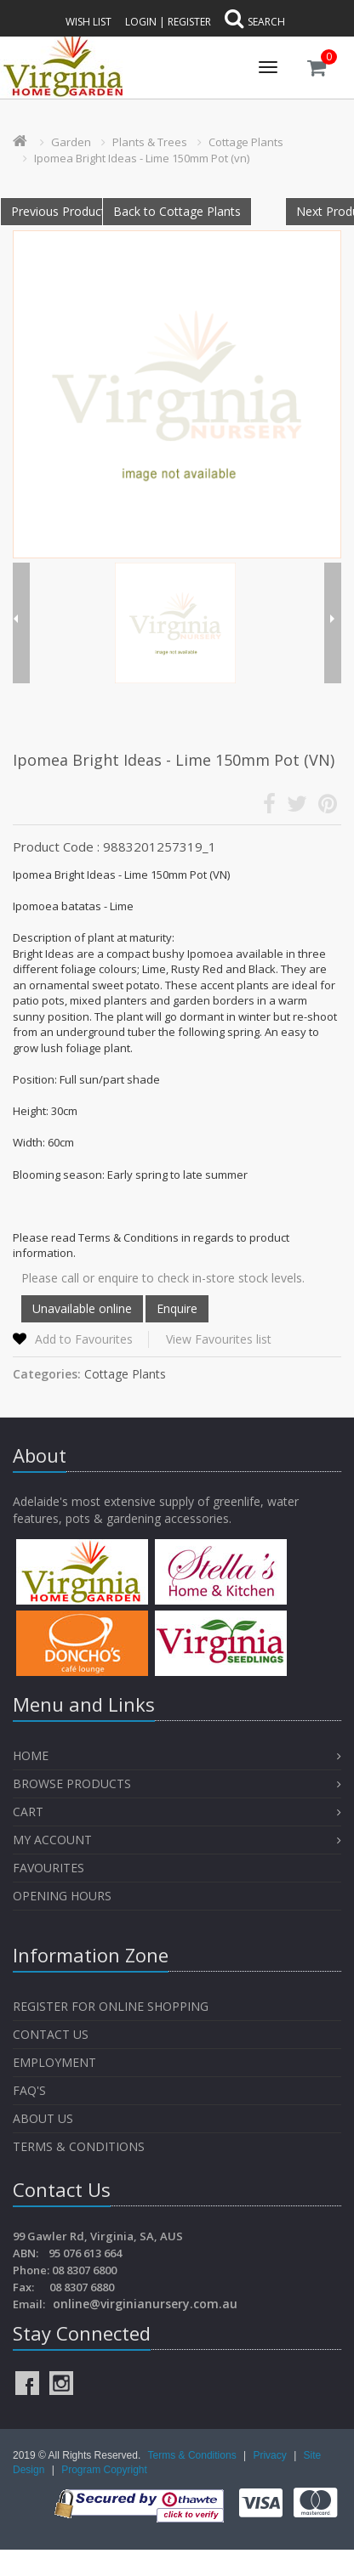  Describe the element at coordinates (79, 2146) in the screenshot. I see `Terms & Conditions` at that location.